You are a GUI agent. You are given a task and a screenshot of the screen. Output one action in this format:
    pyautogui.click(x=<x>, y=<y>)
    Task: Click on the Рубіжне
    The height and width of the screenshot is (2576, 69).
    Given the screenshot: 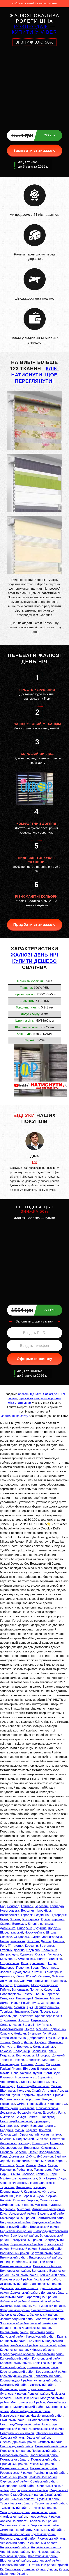 What is the action you would take?
    pyautogui.click(x=6, y=2099)
    